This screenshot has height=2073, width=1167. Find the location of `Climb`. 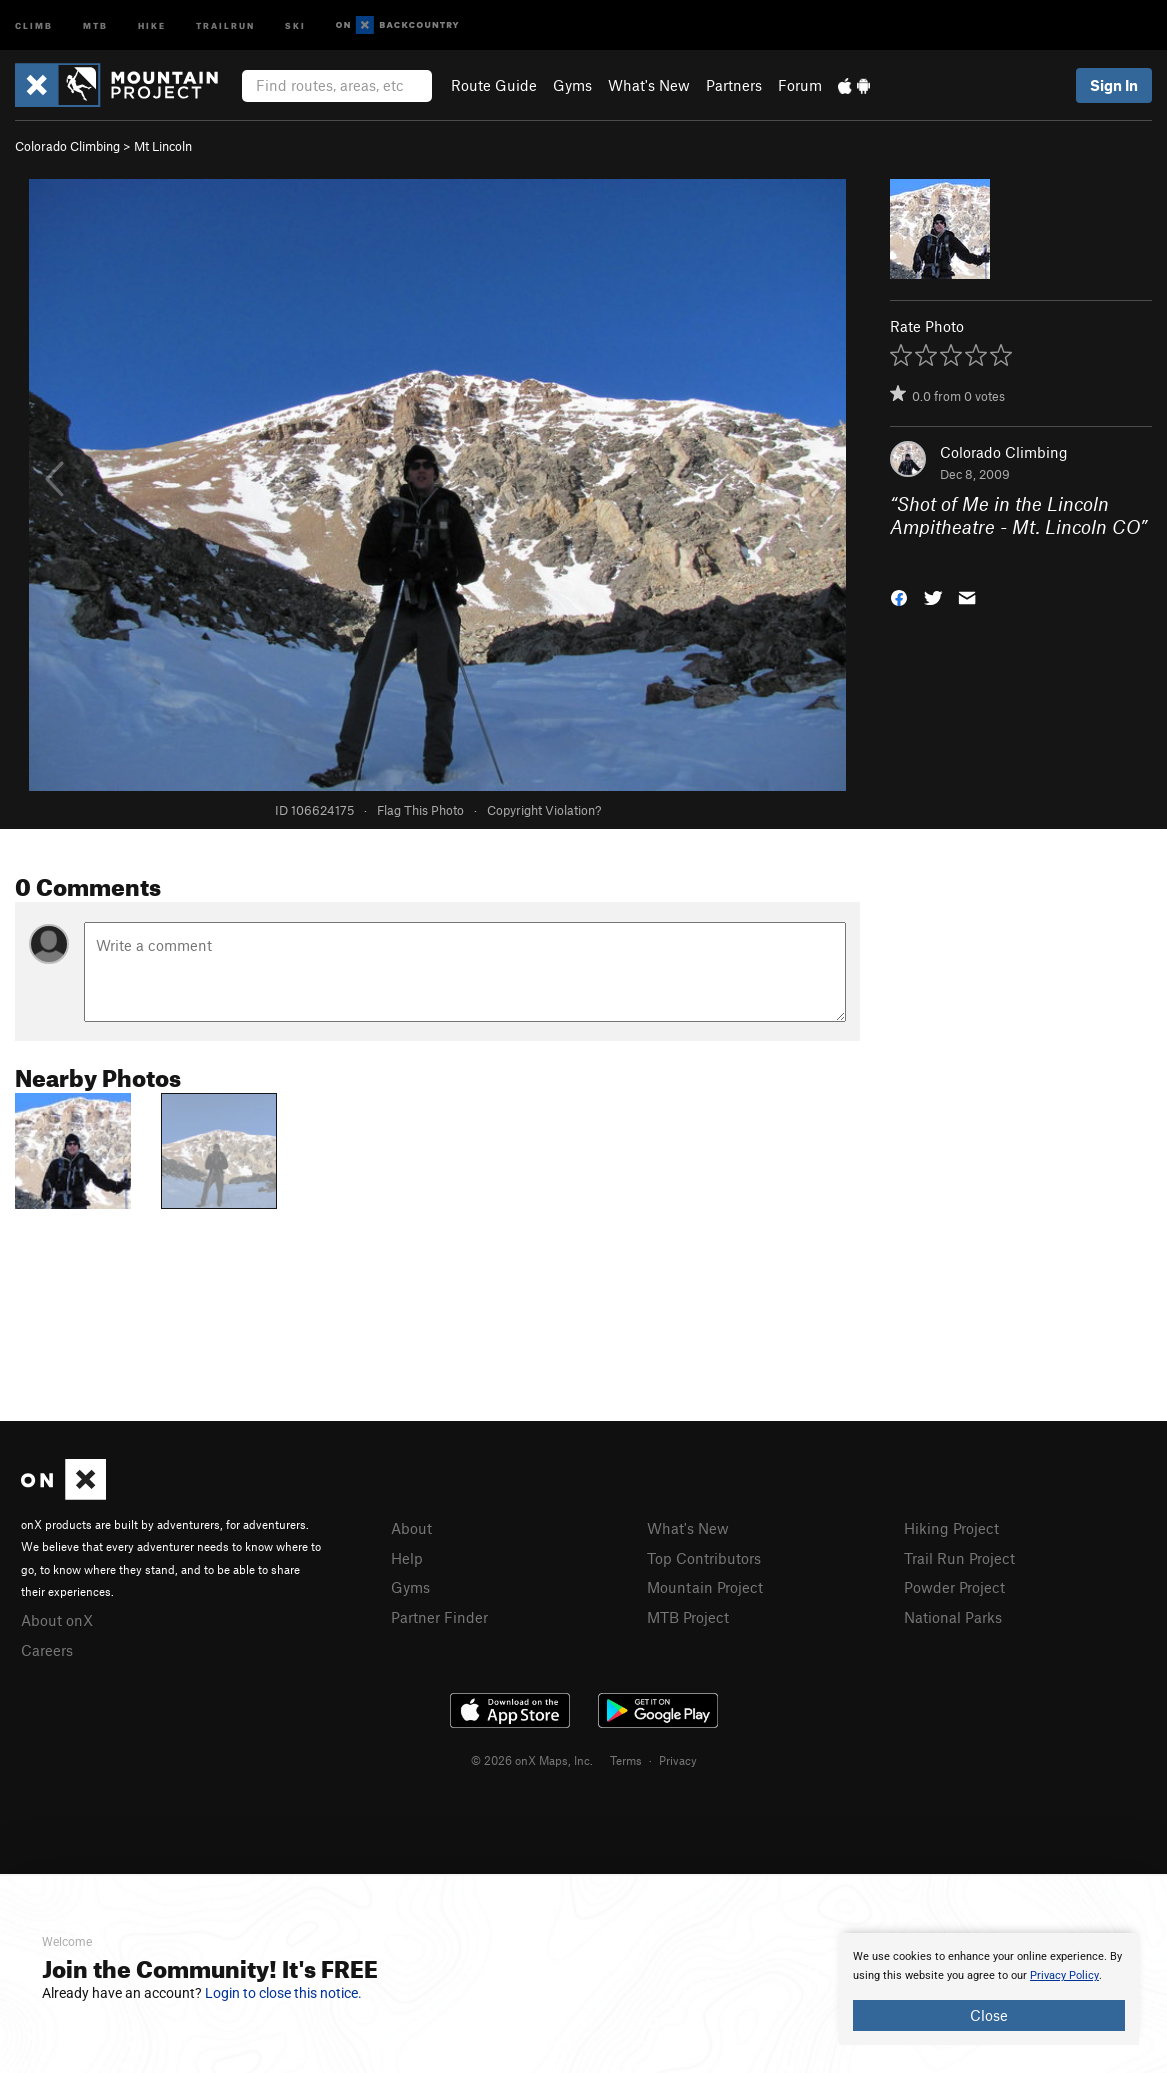

Climb is located at coordinates (34, 24).